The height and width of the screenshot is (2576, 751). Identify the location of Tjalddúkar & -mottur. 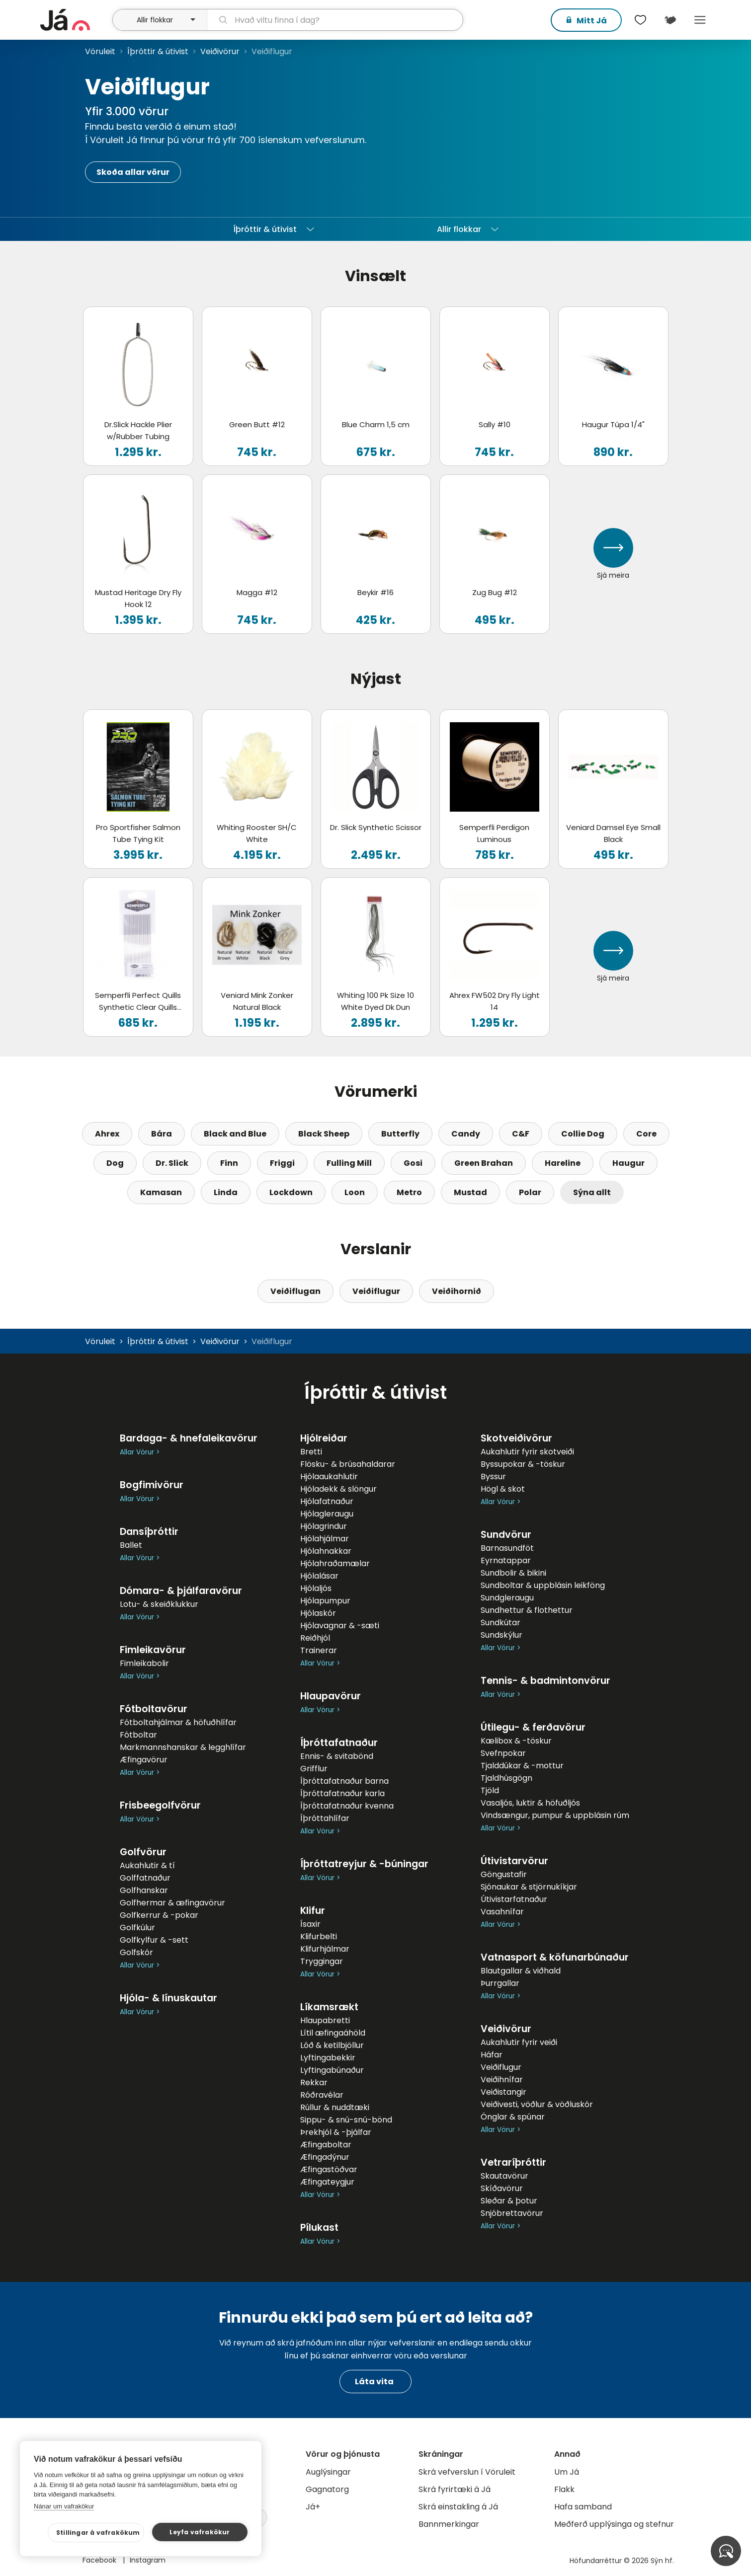
(522, 1765).